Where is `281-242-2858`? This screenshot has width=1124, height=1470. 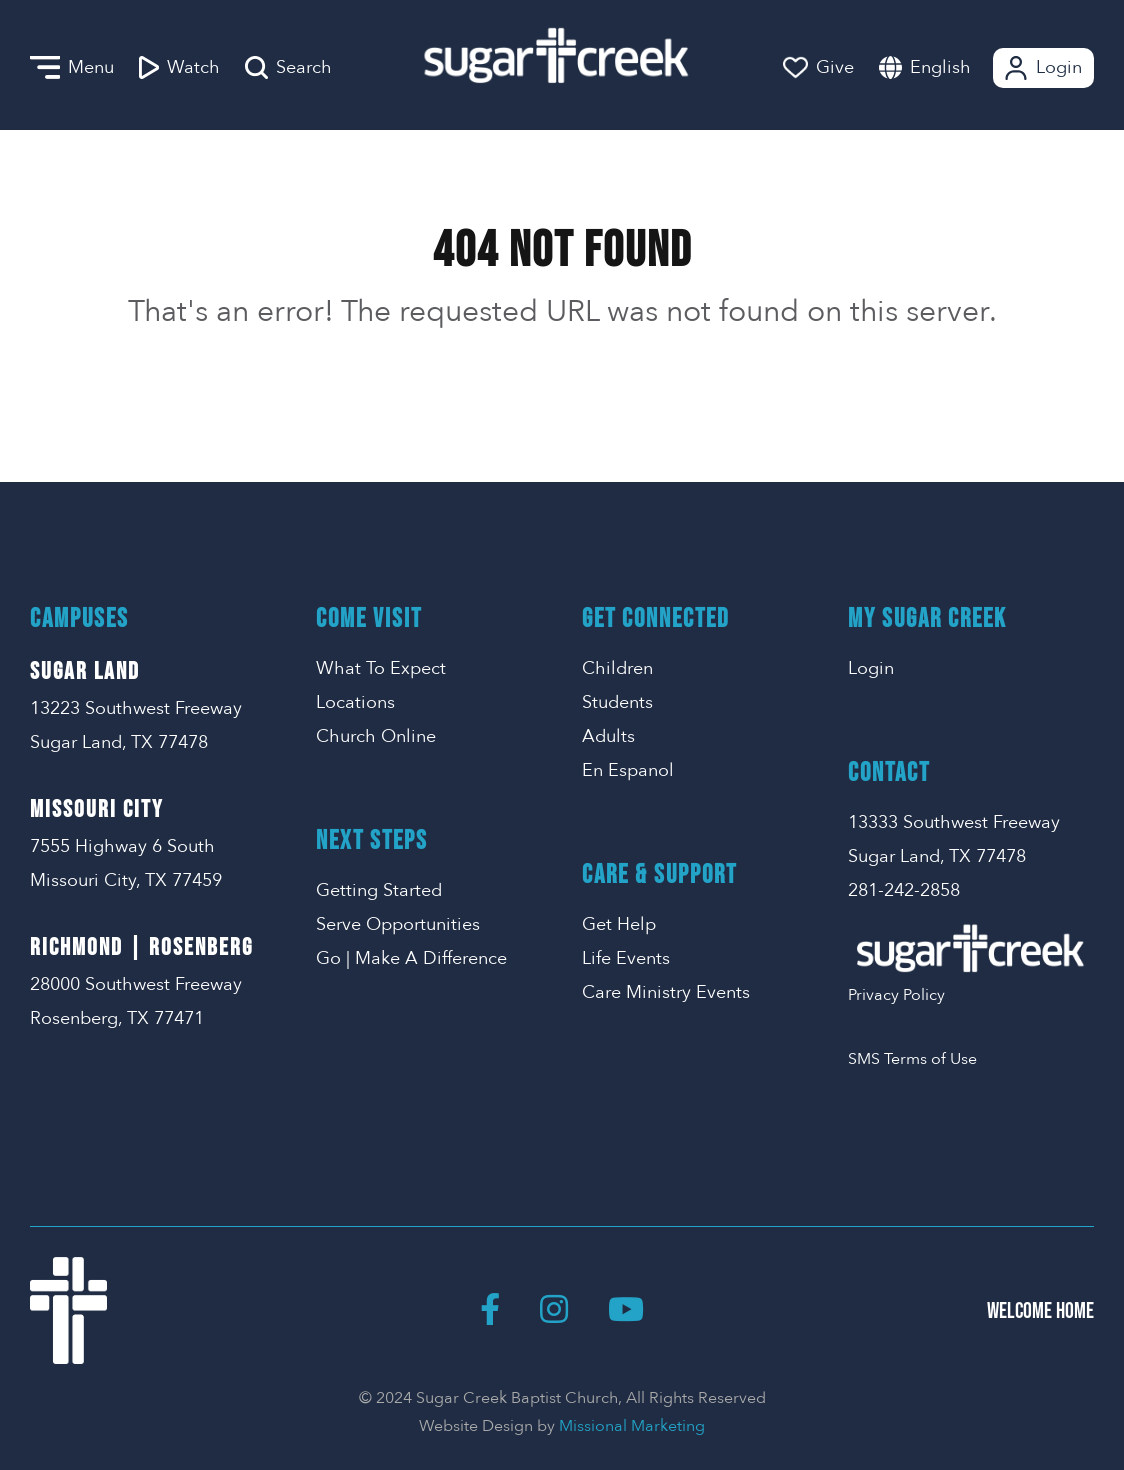 281-242-2858 is located at coordinates (904, 890).